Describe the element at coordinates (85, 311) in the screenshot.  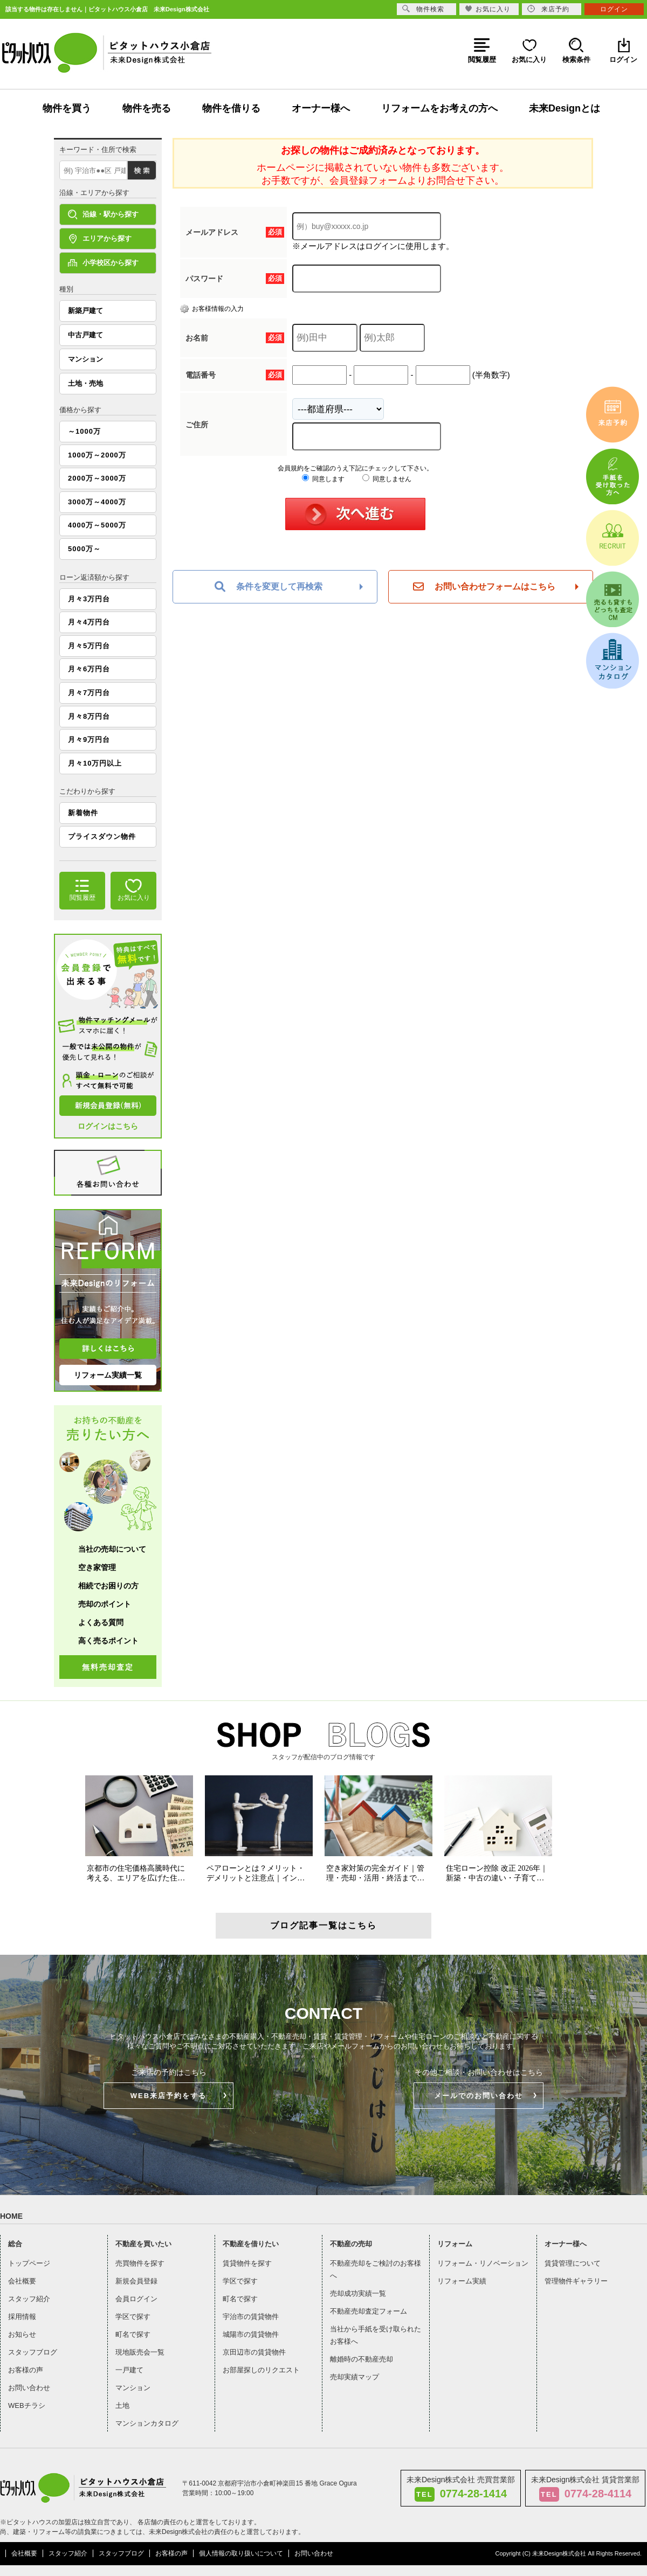
I see `新築戸建て` at that location.